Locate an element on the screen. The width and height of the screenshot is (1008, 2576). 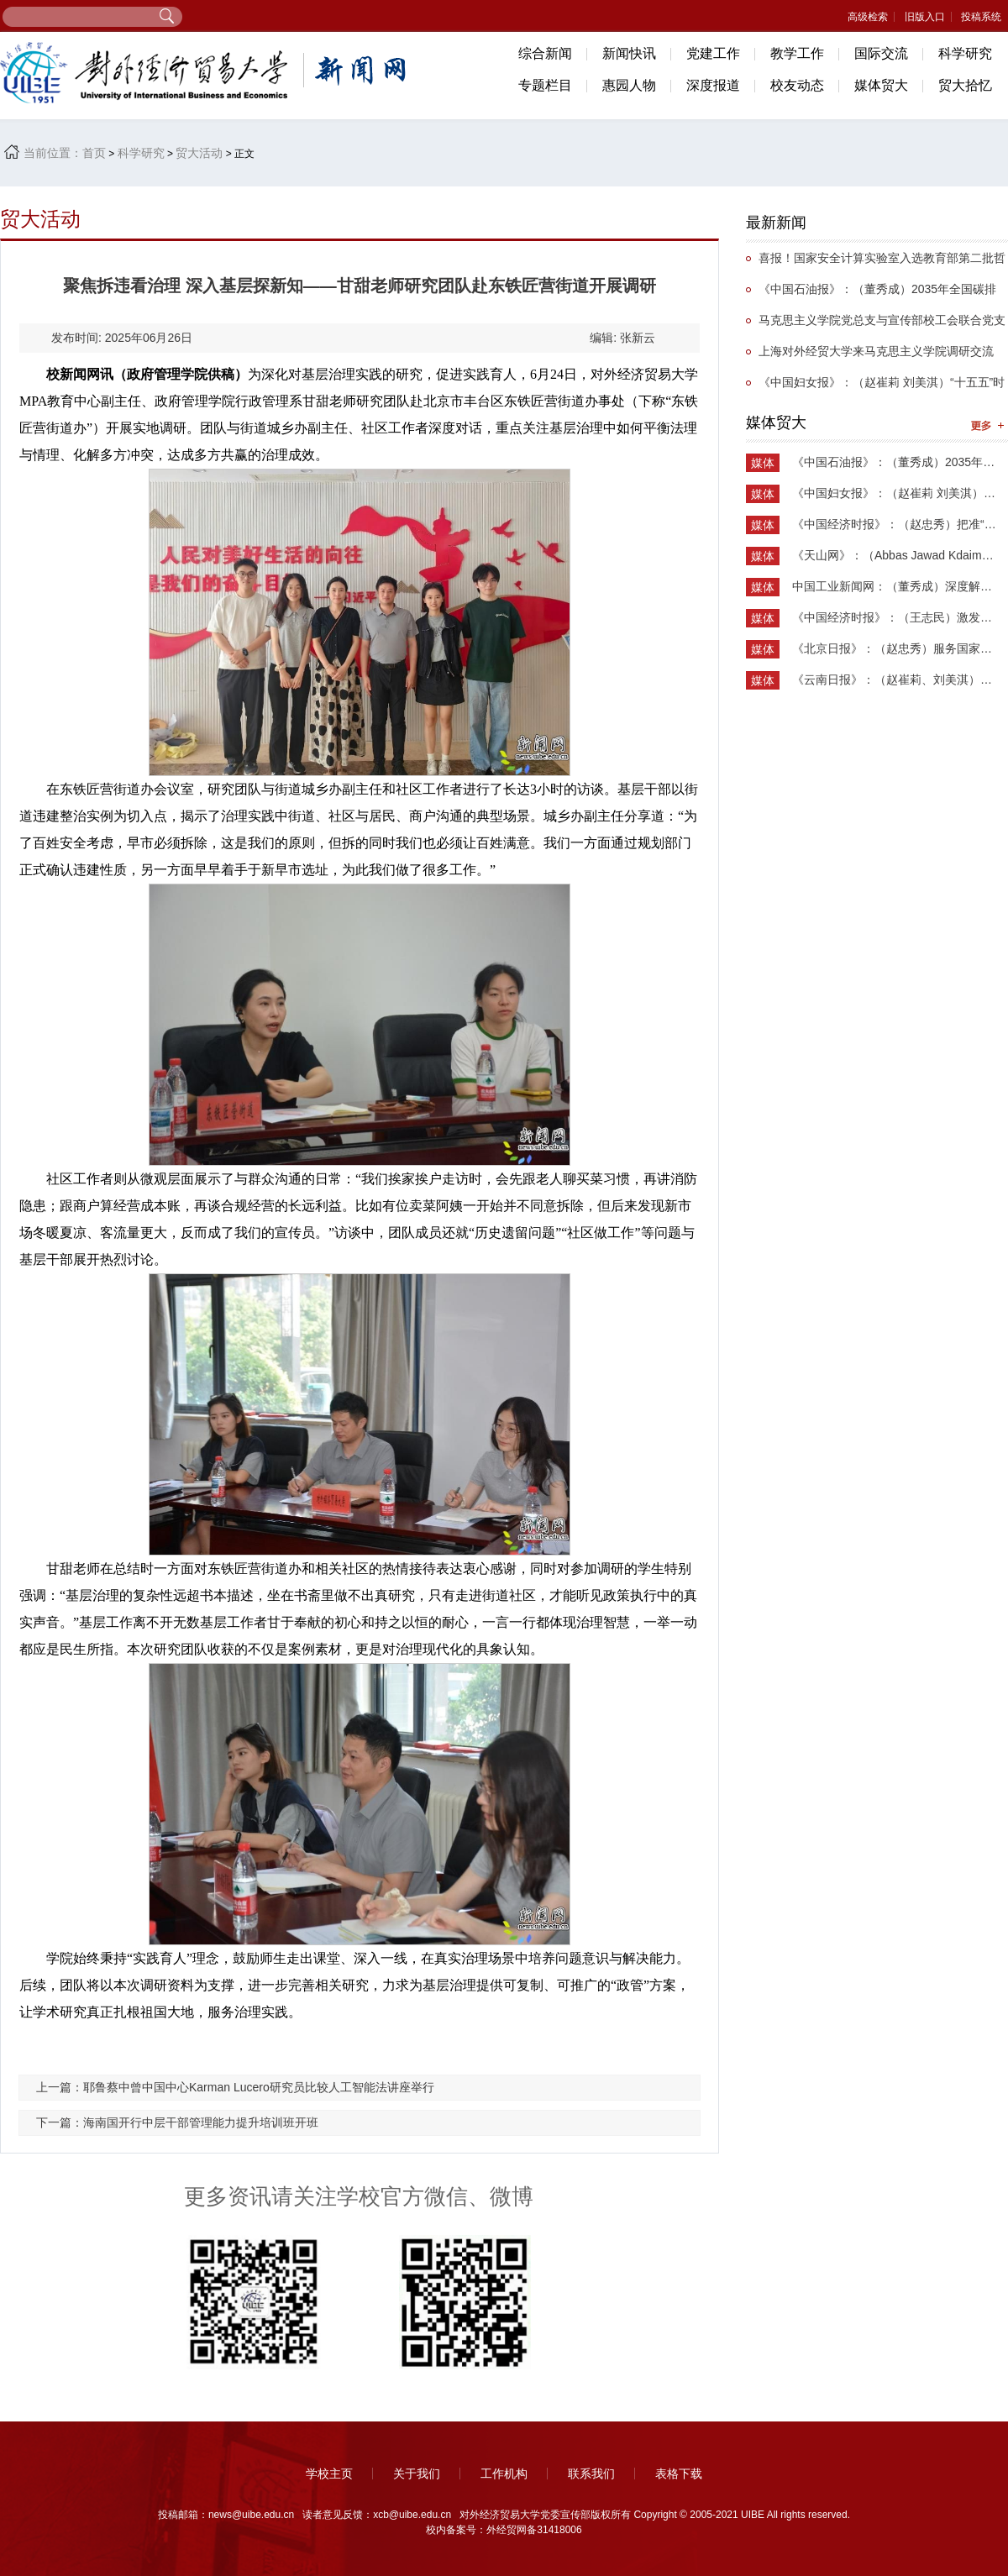
贸大活动 is located at coordinates (199, 153).